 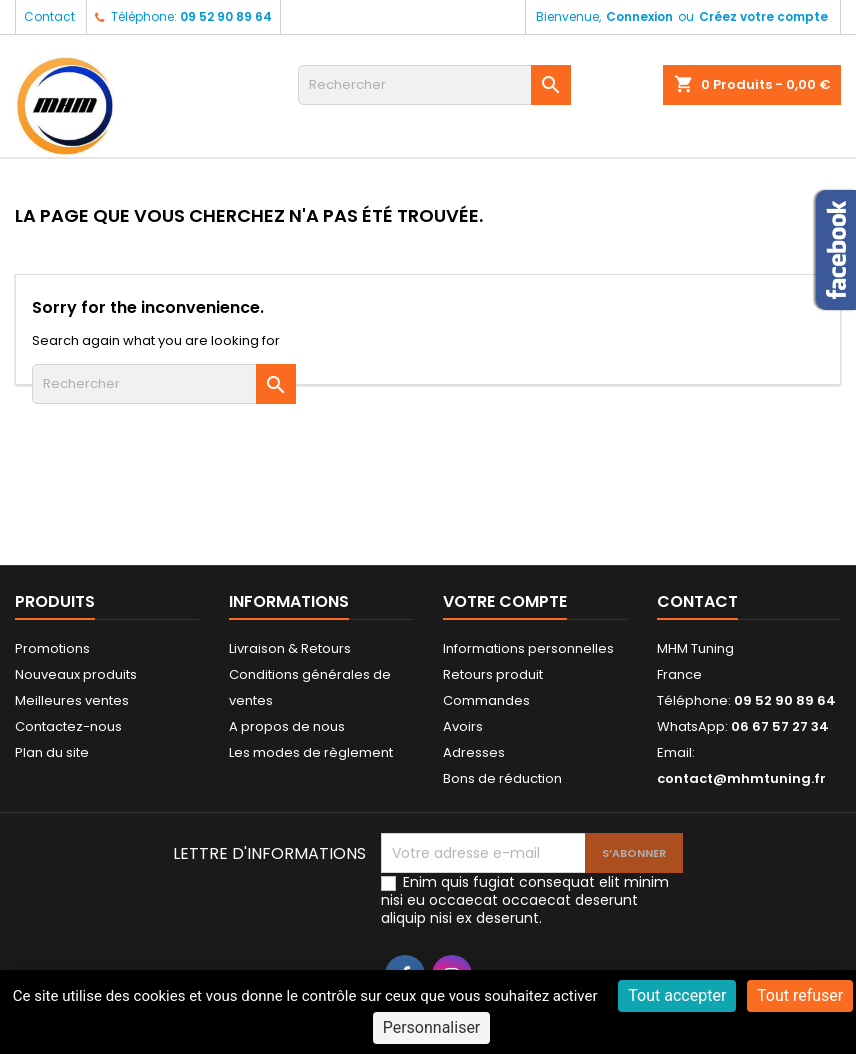 I want to click on Commandes, so click(x=486, y=700).